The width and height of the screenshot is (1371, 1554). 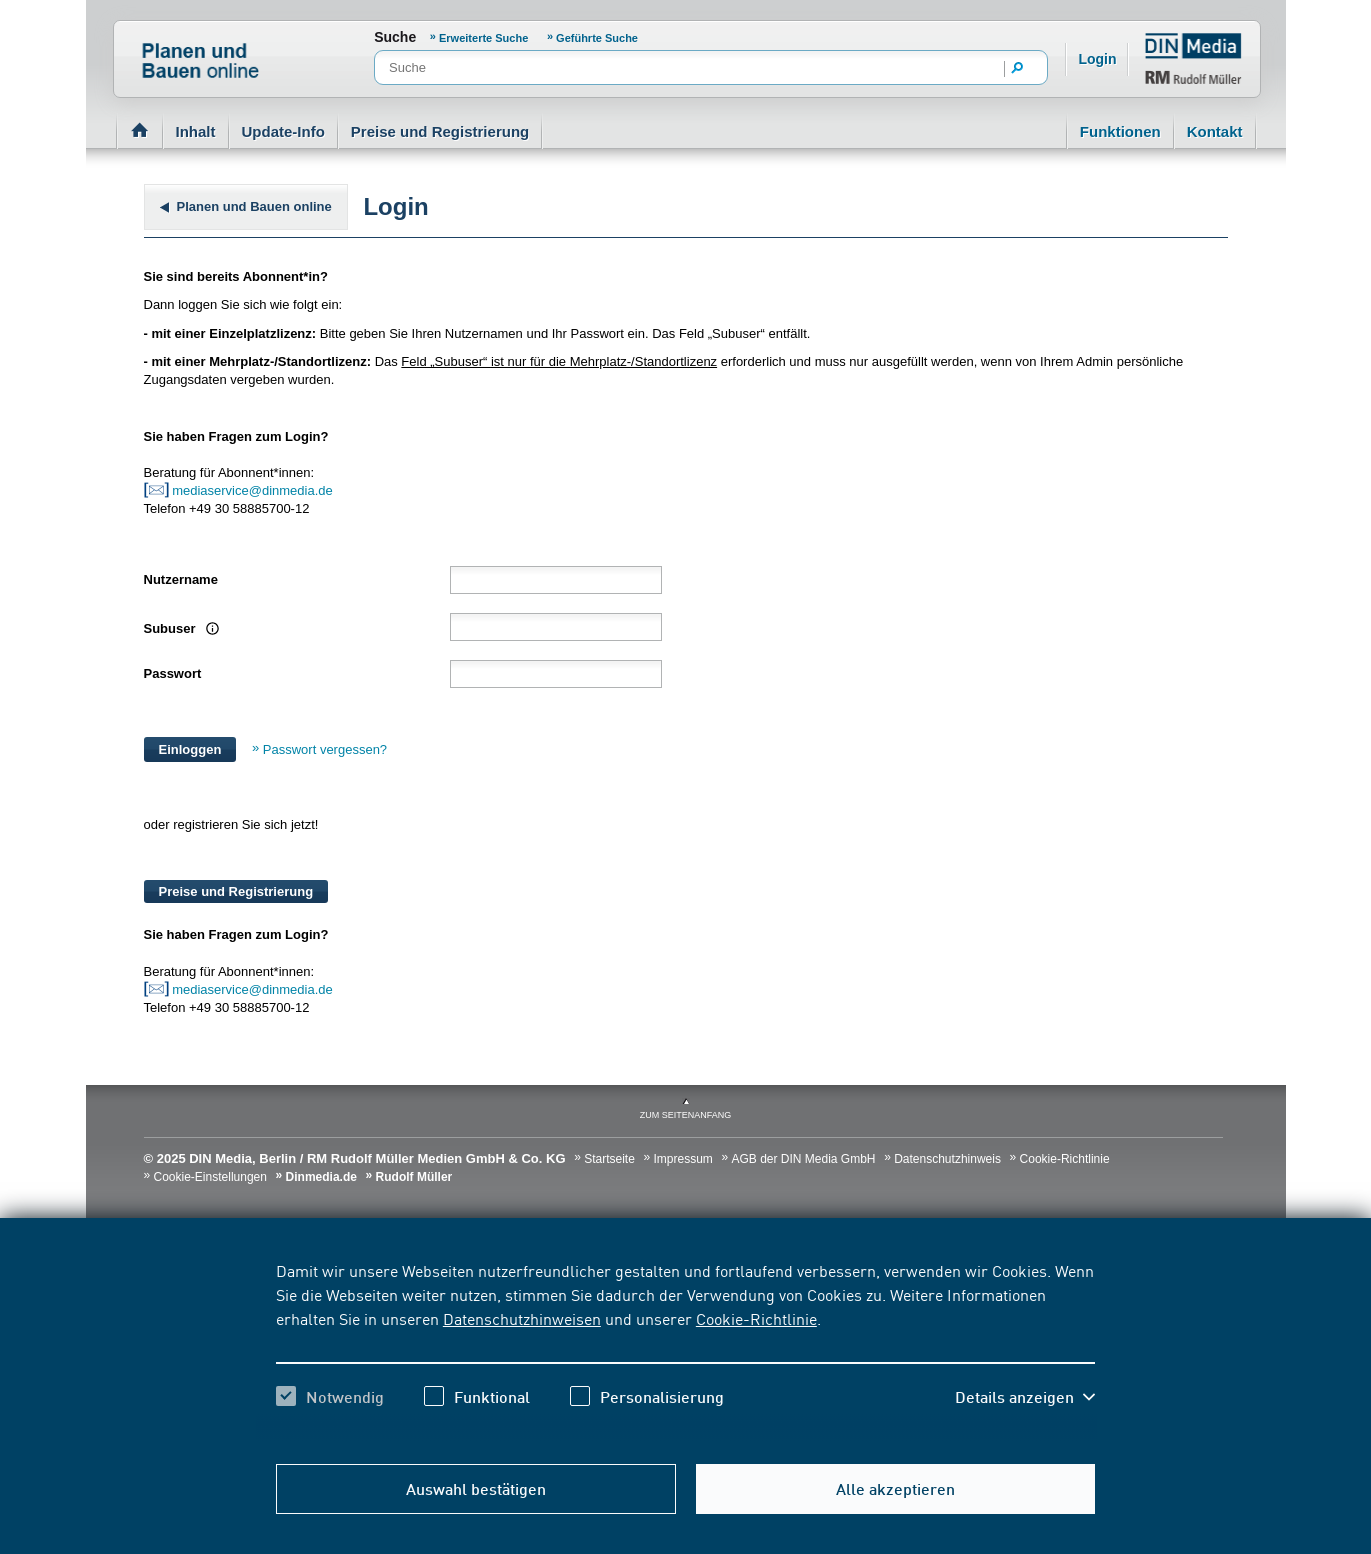 I want to click on Passwort vergessen?, so click(x=325, y=749).